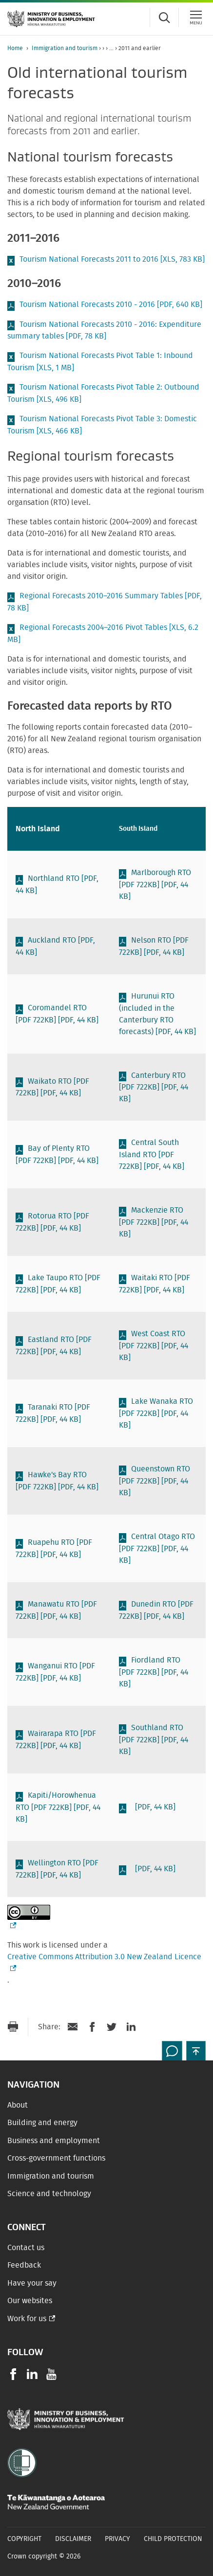 Image resolution: width=213 pixels, height=2576 pixels. What do you see at coordinates (17, 2105) in the screenshot?
I see `About` at bounding box center [17, 2105].